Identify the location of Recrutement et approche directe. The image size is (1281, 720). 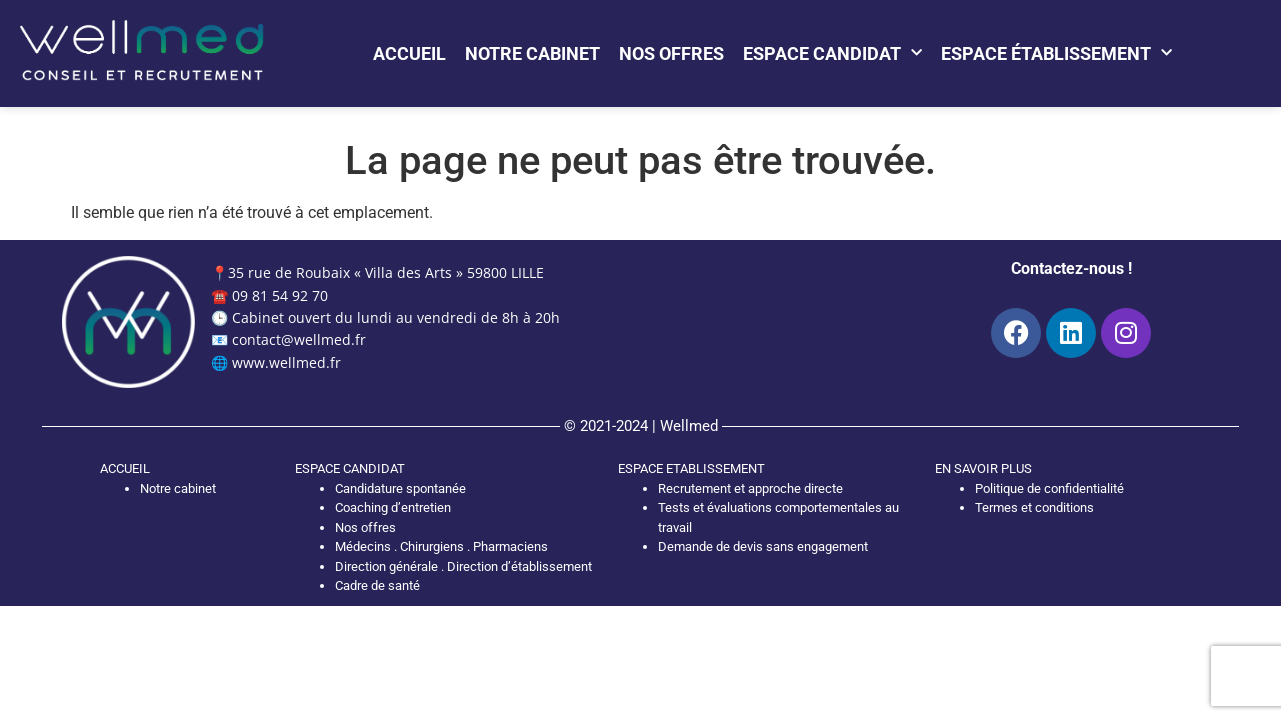
(750, 488).